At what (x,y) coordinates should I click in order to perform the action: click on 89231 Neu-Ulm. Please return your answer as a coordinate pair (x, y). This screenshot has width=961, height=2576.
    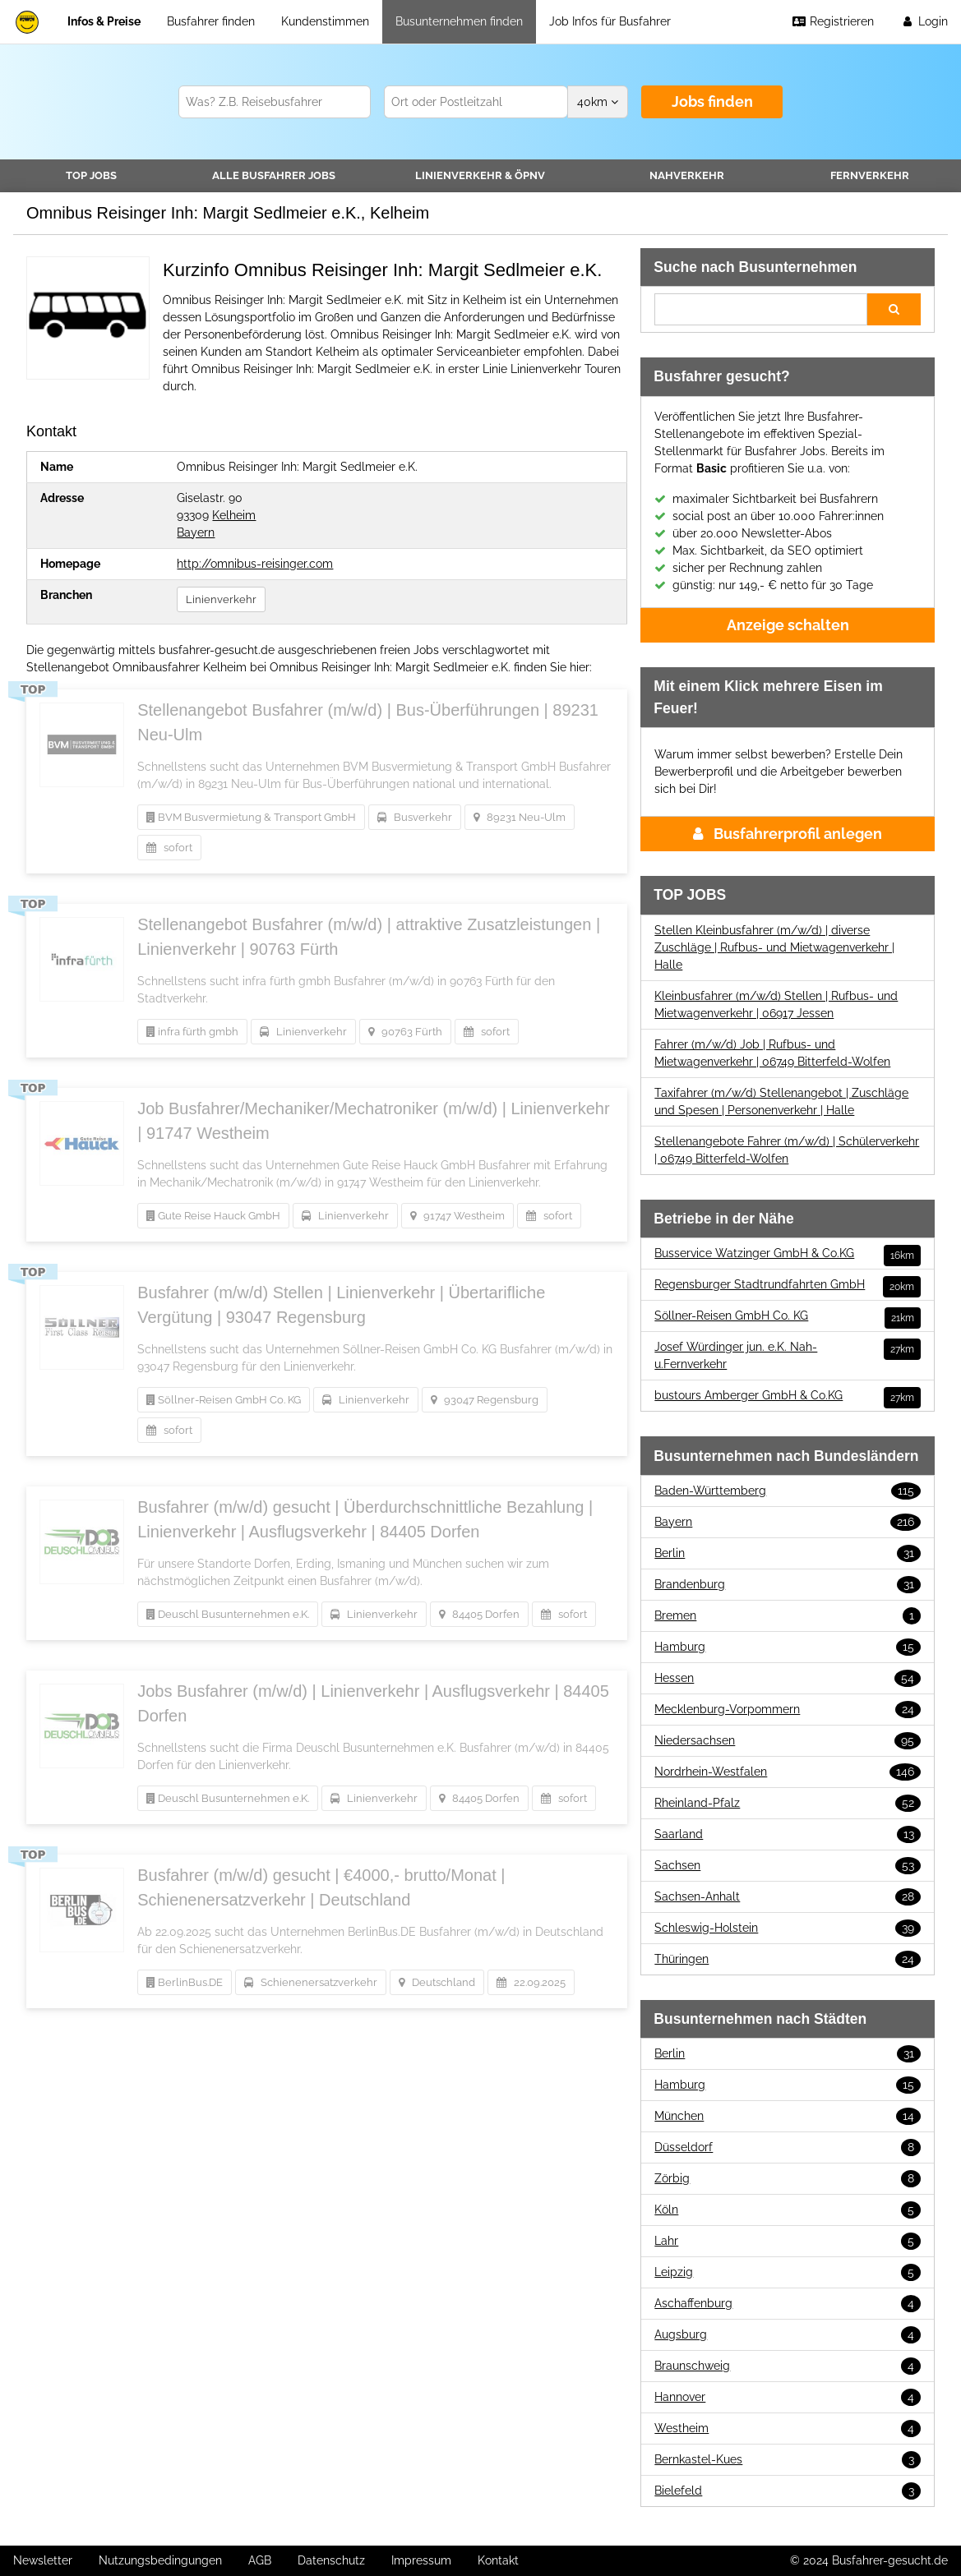
    Looking at the image, I should click on (520, 817).